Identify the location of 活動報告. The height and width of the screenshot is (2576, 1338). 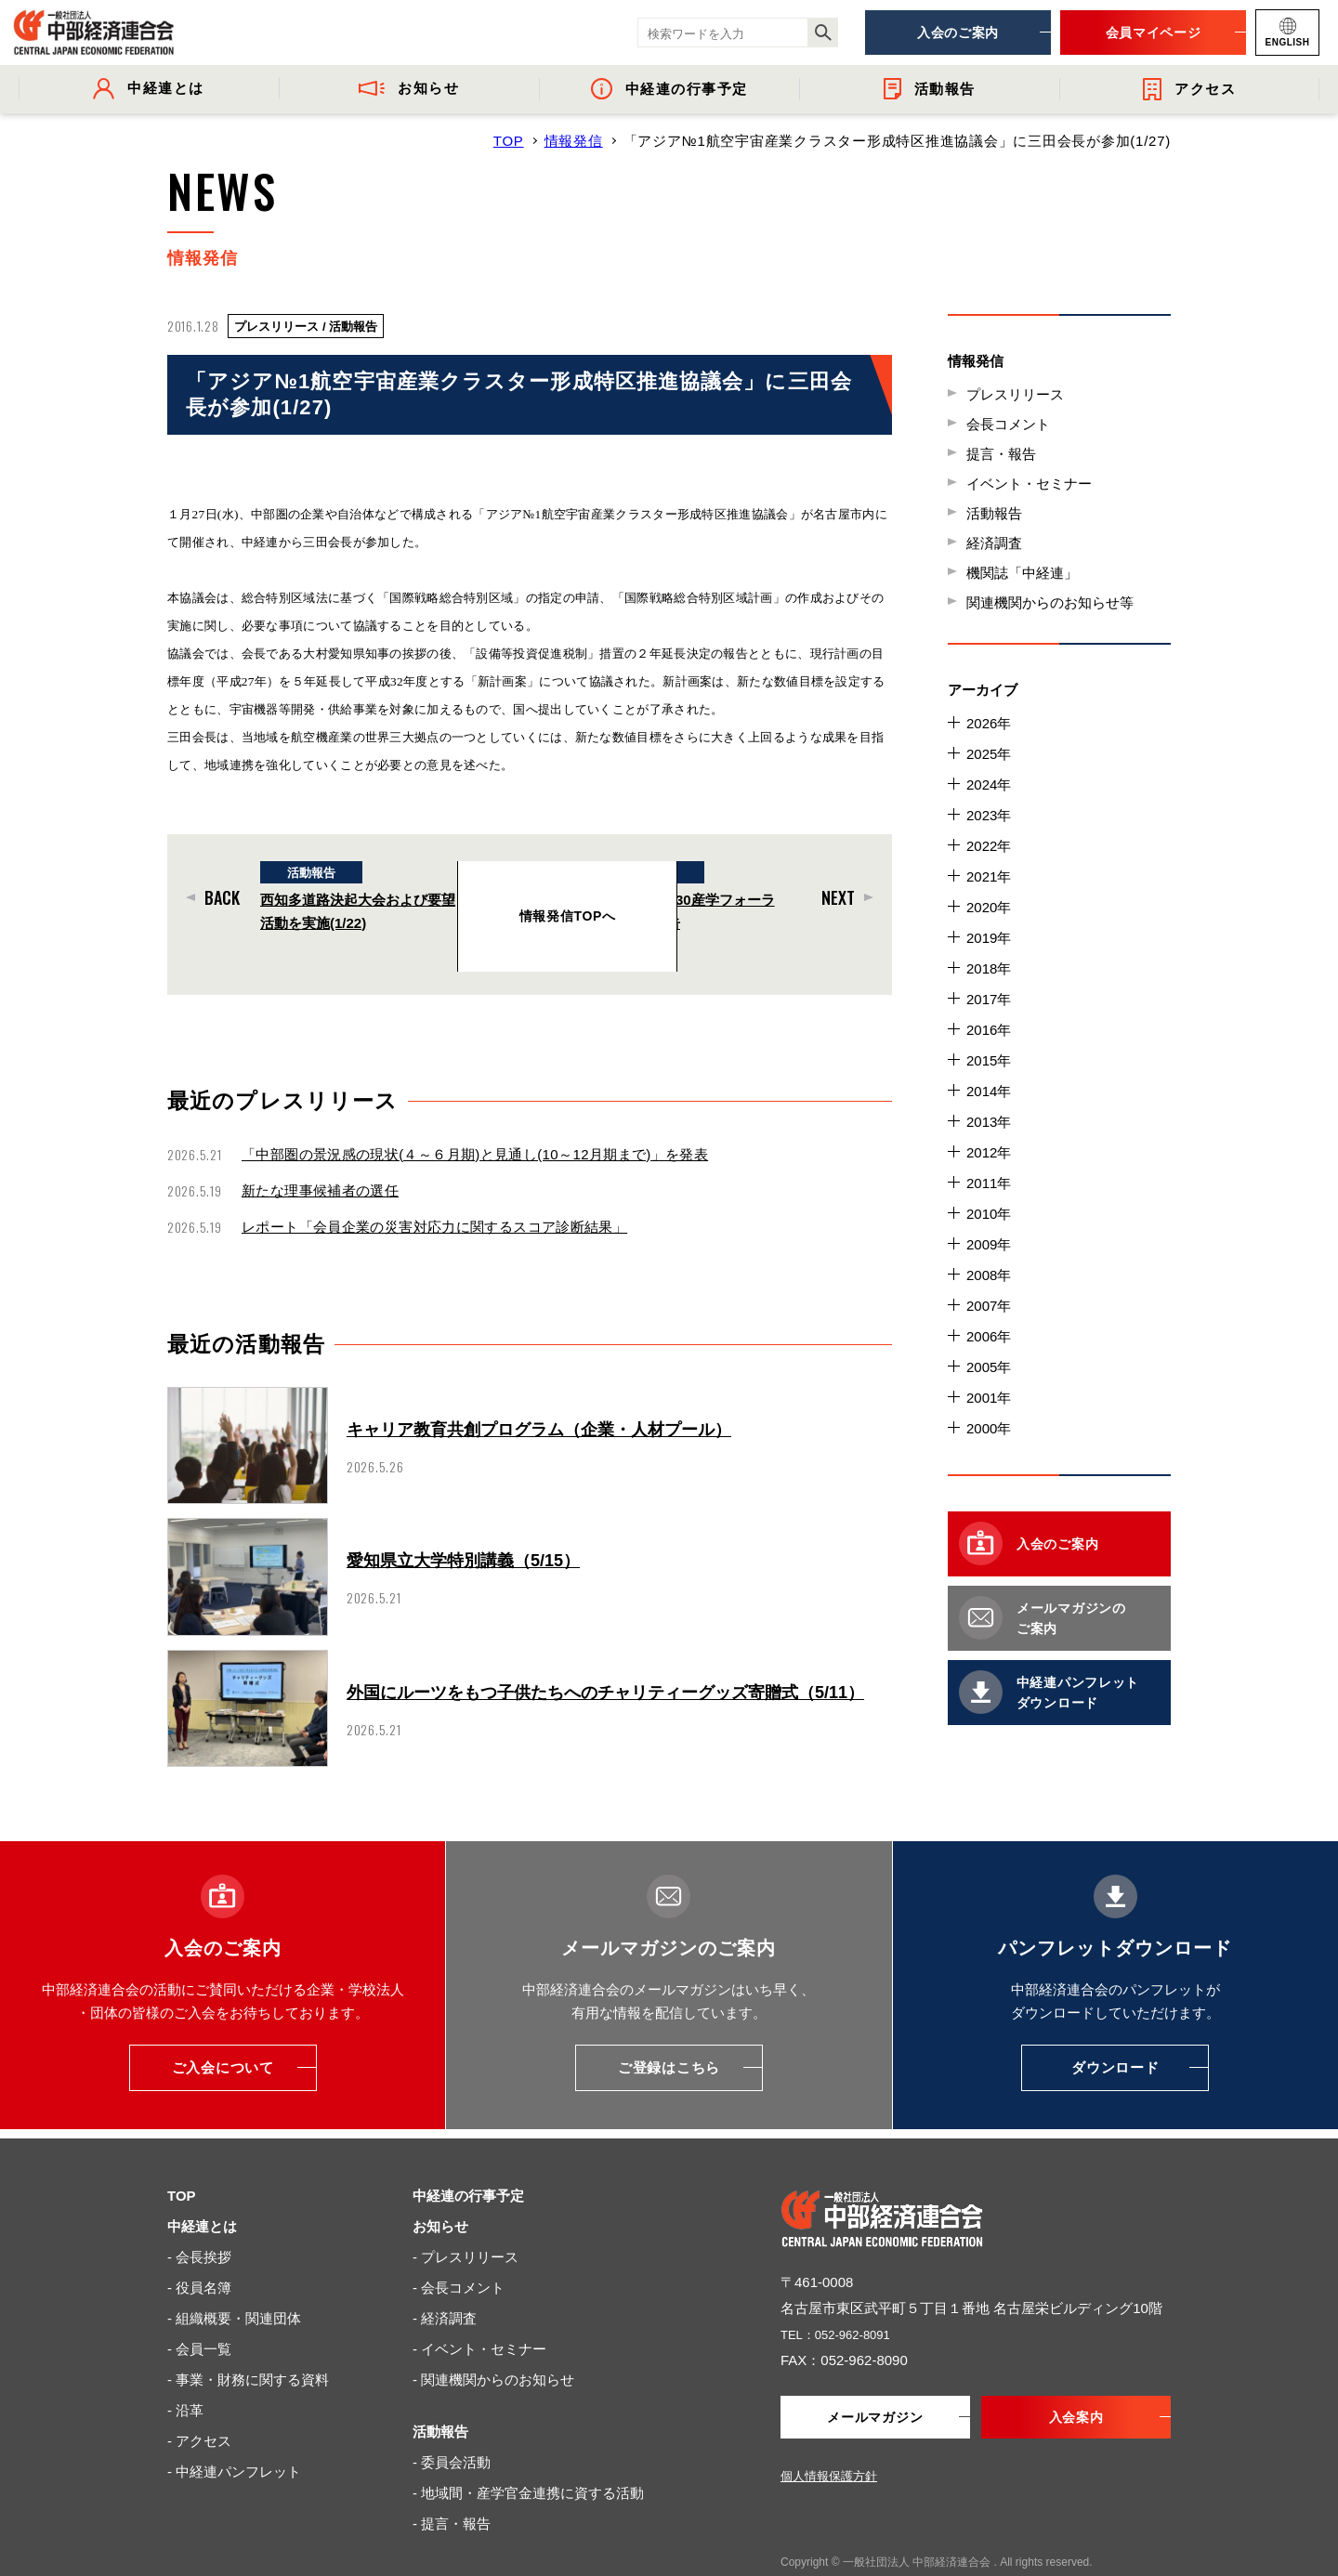
(994, 513).